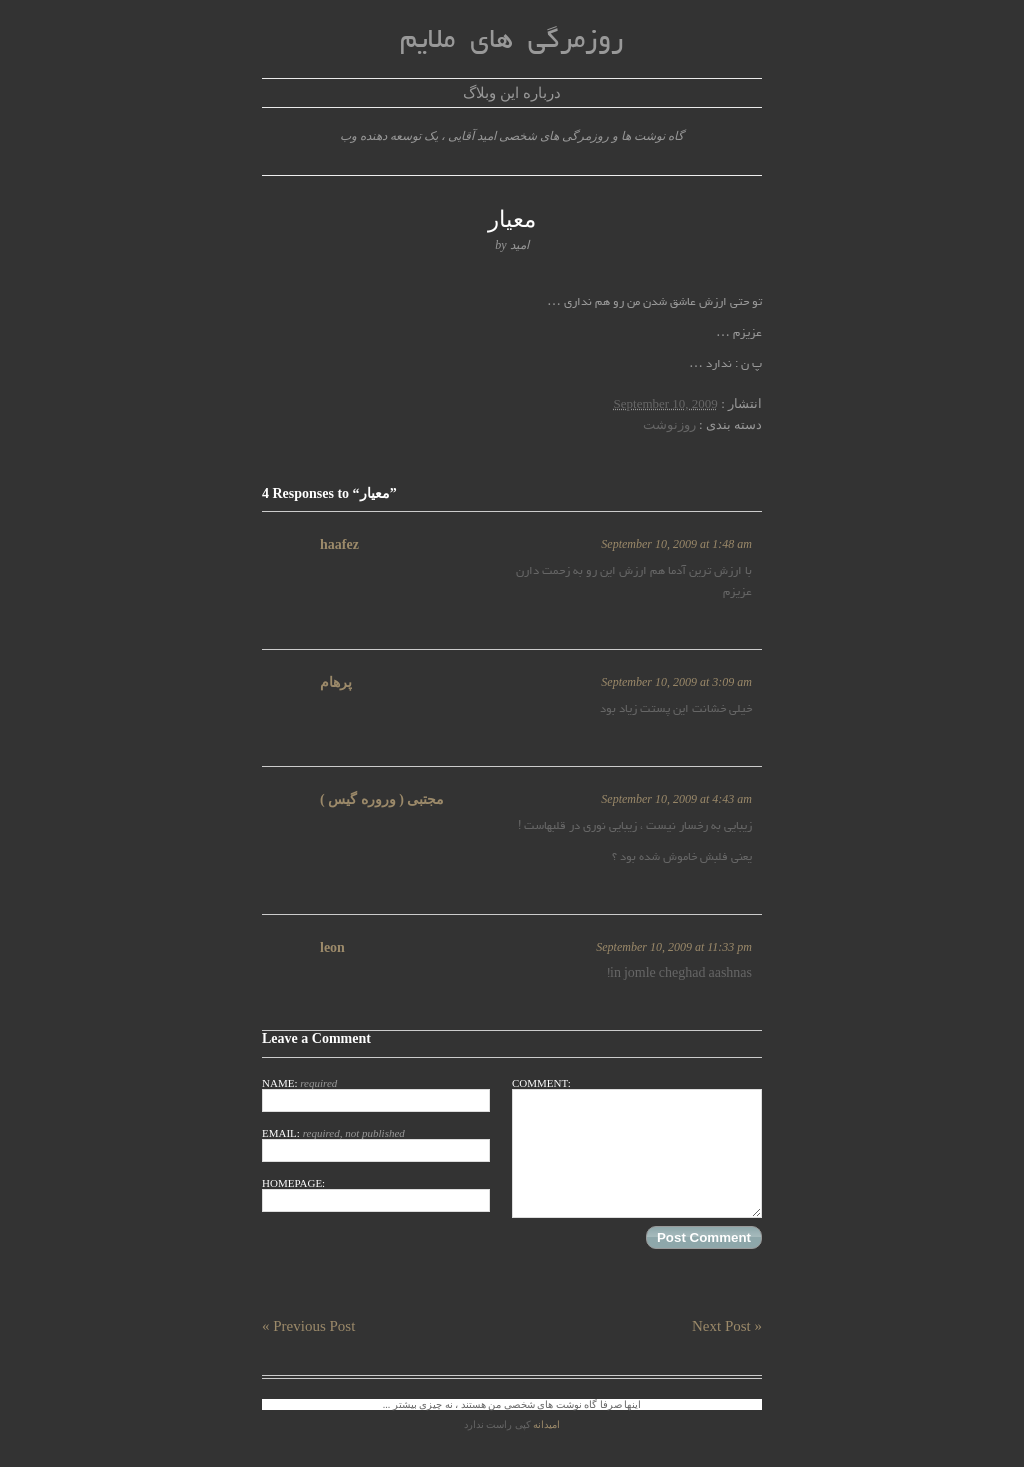  What do you see at coordinates (339, 544) in the screenshot?
I see `haafez` at bounding box center [339, 544].